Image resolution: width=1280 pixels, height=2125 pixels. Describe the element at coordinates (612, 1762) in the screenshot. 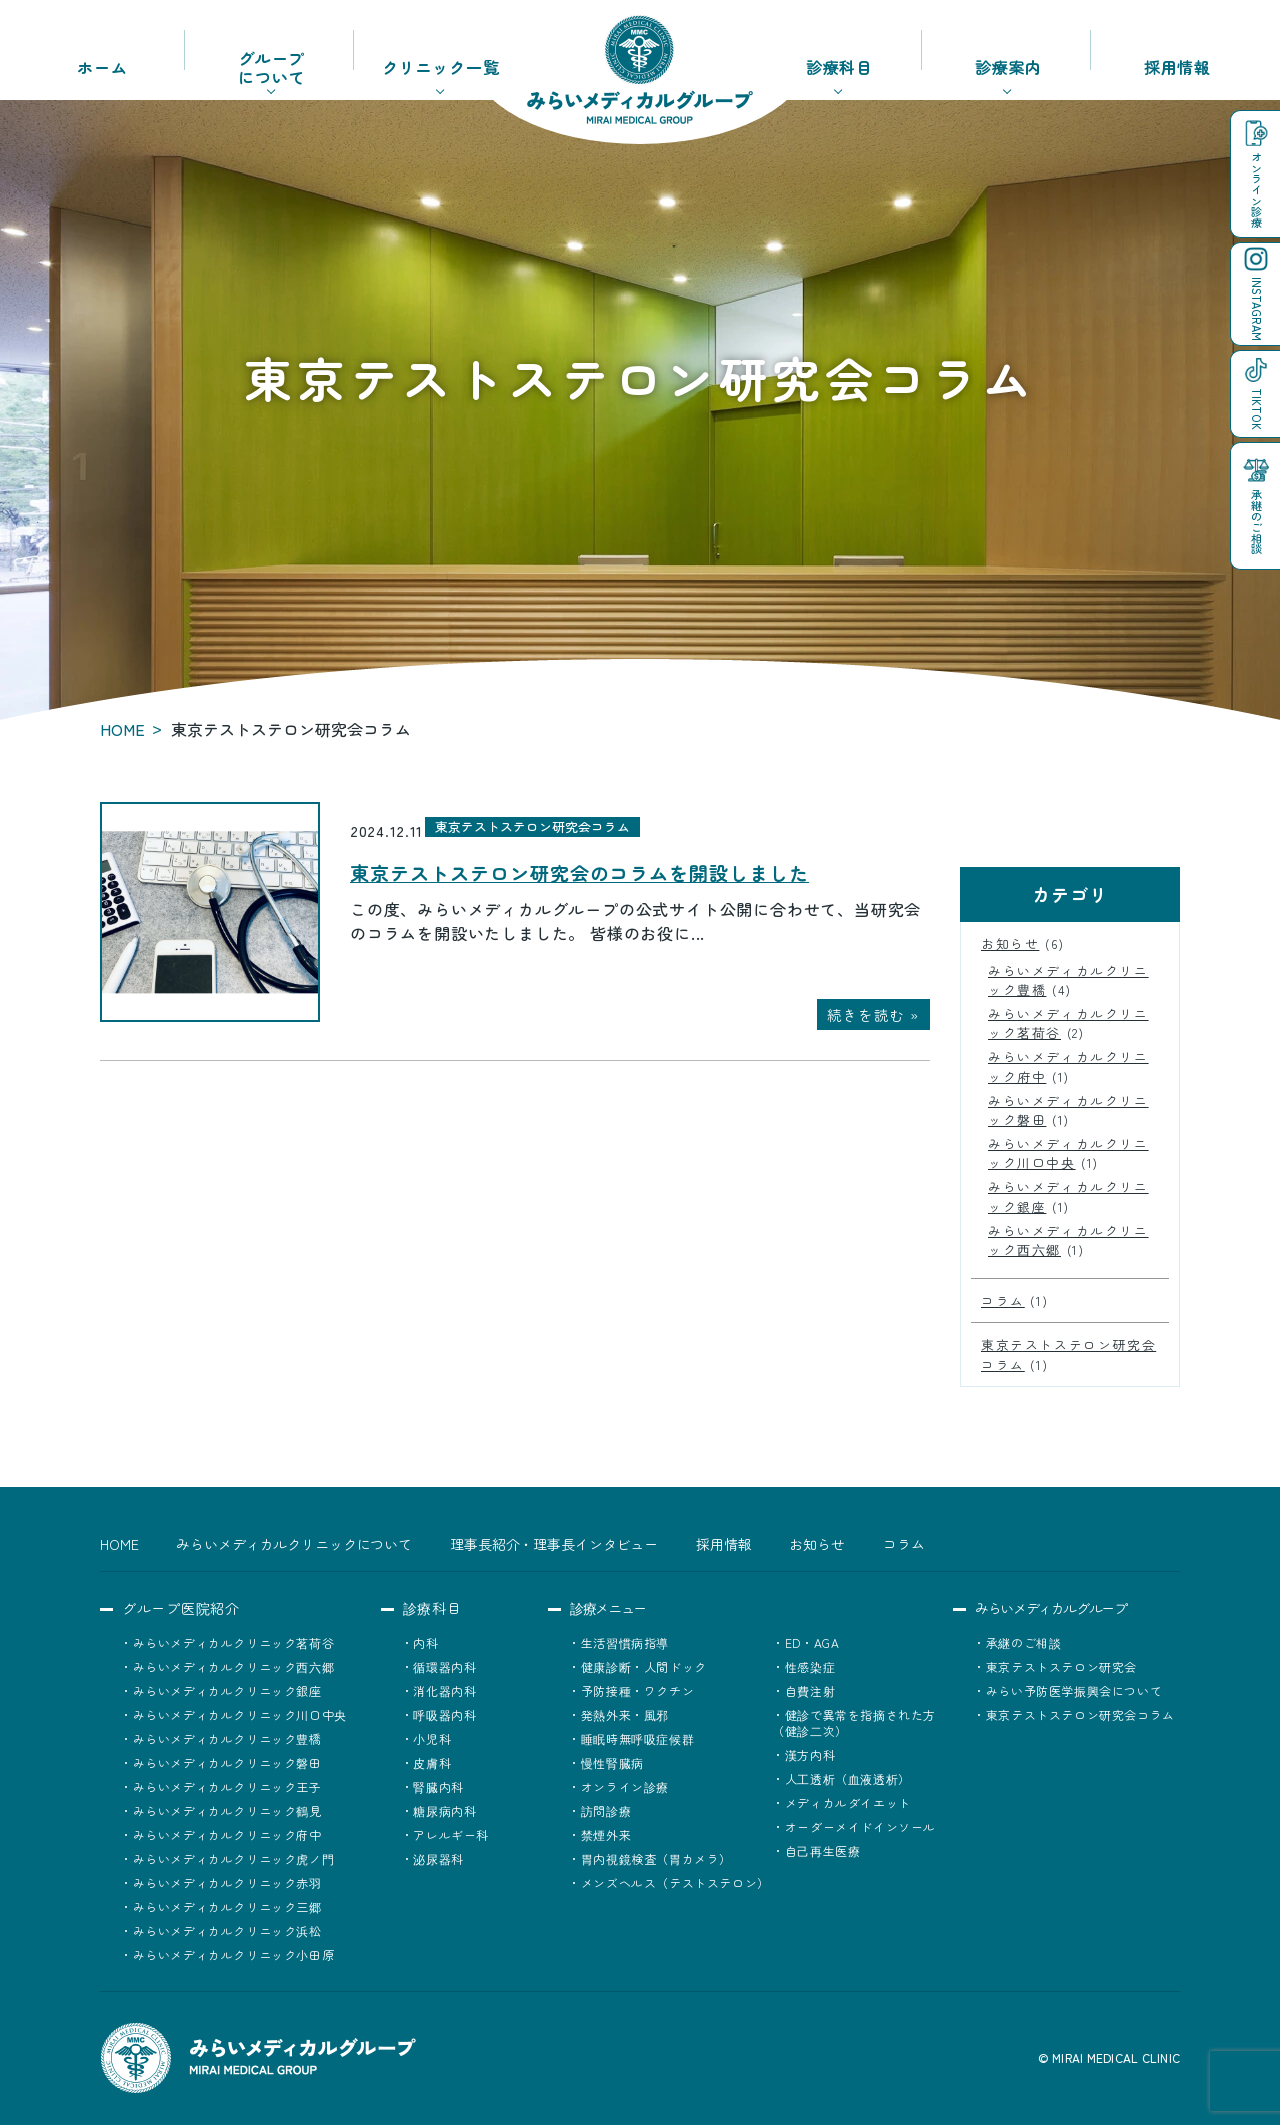

I see `慢性腎臓病` at that location.